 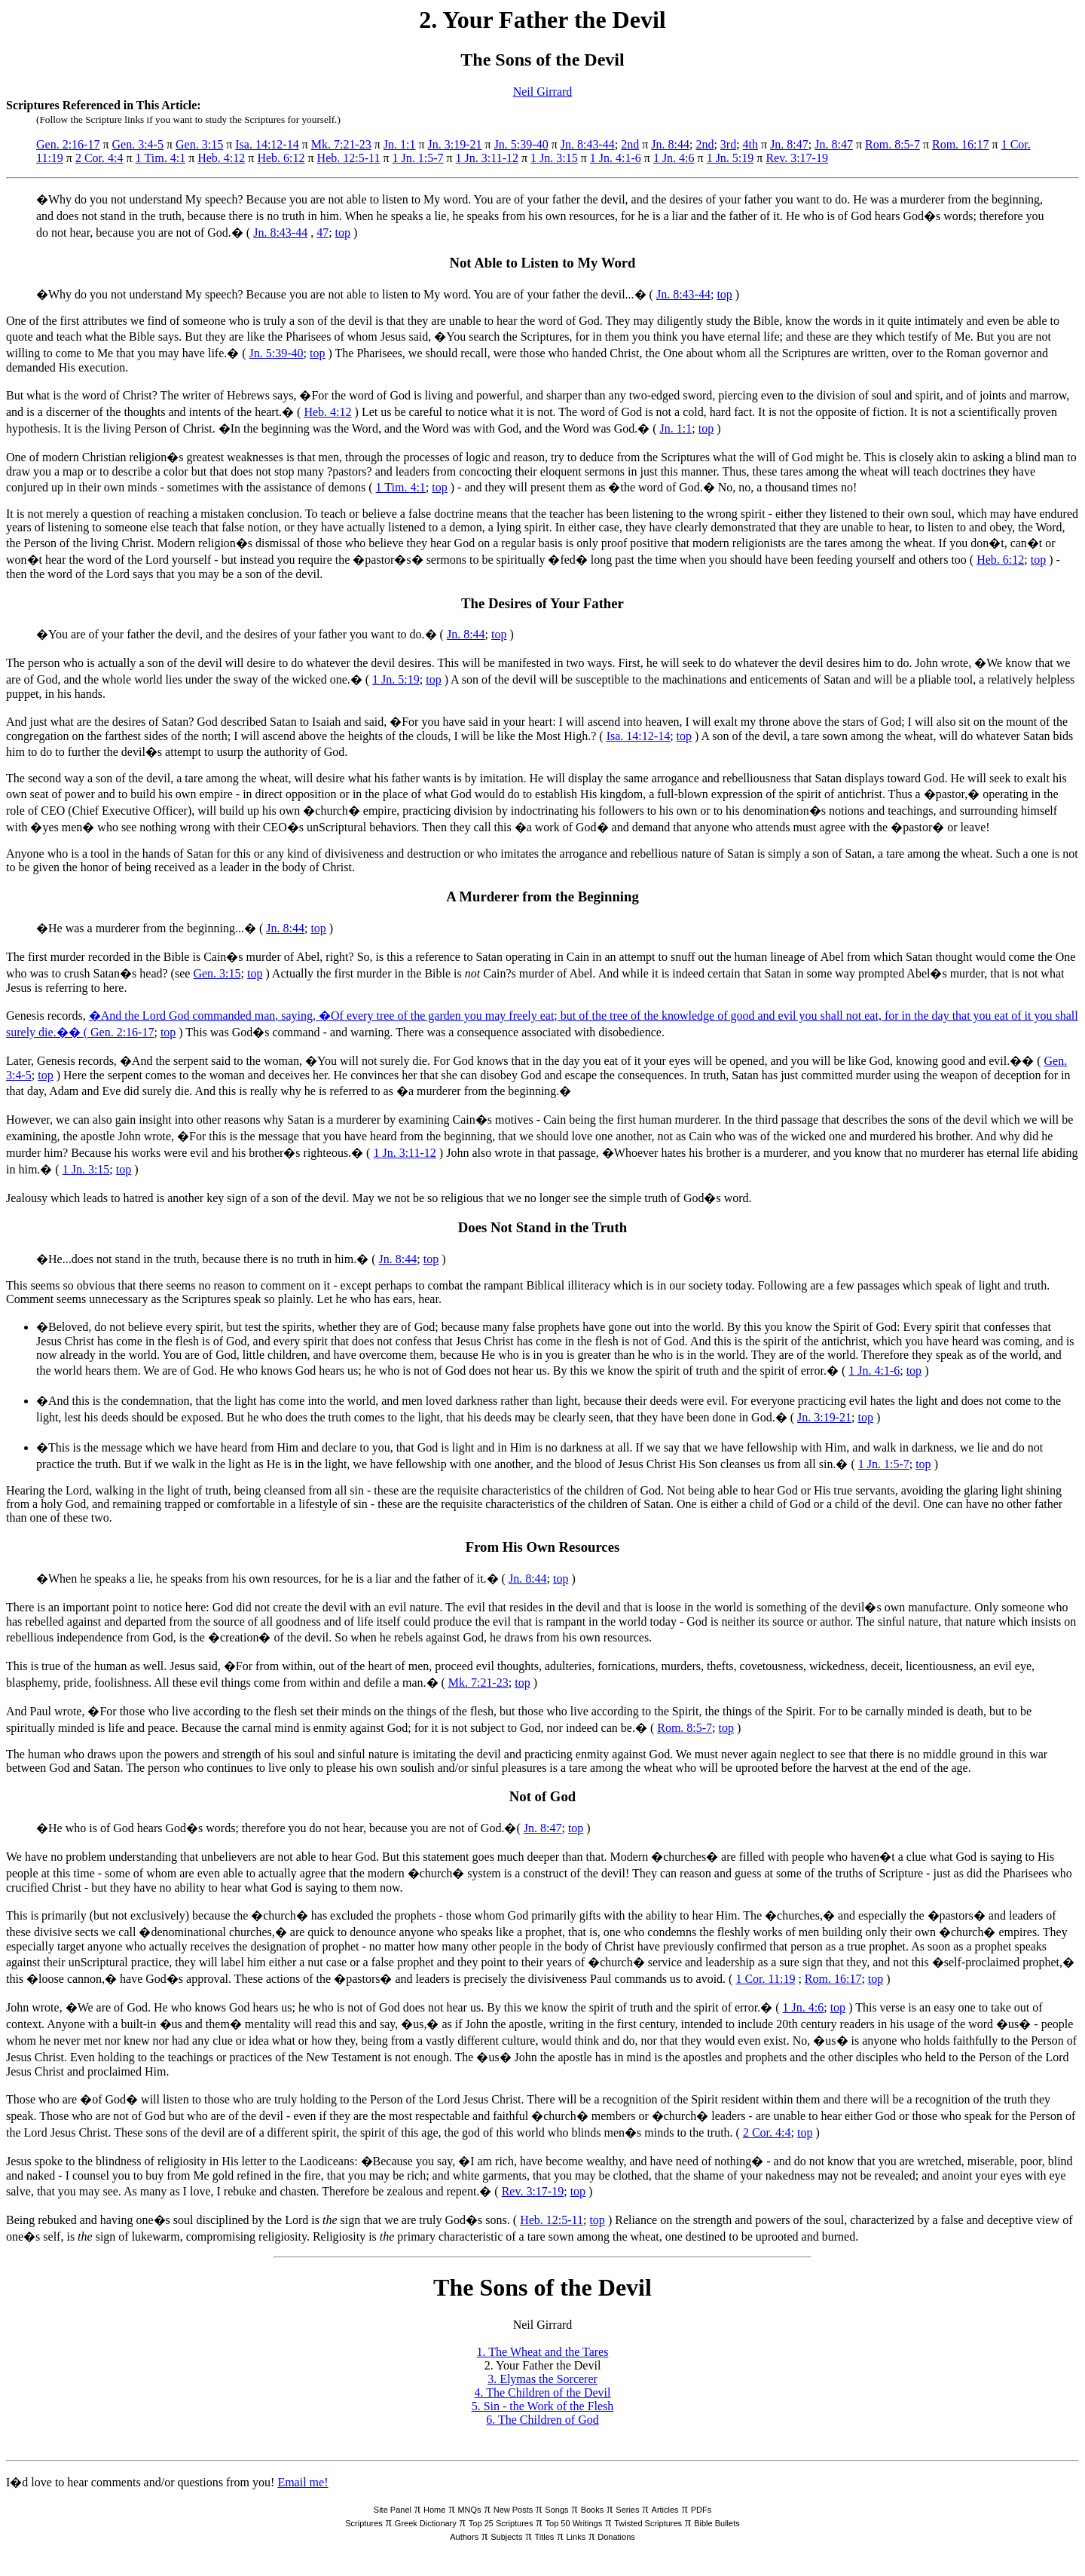 I want to click on New Posts, so click(x=513, y=2509).